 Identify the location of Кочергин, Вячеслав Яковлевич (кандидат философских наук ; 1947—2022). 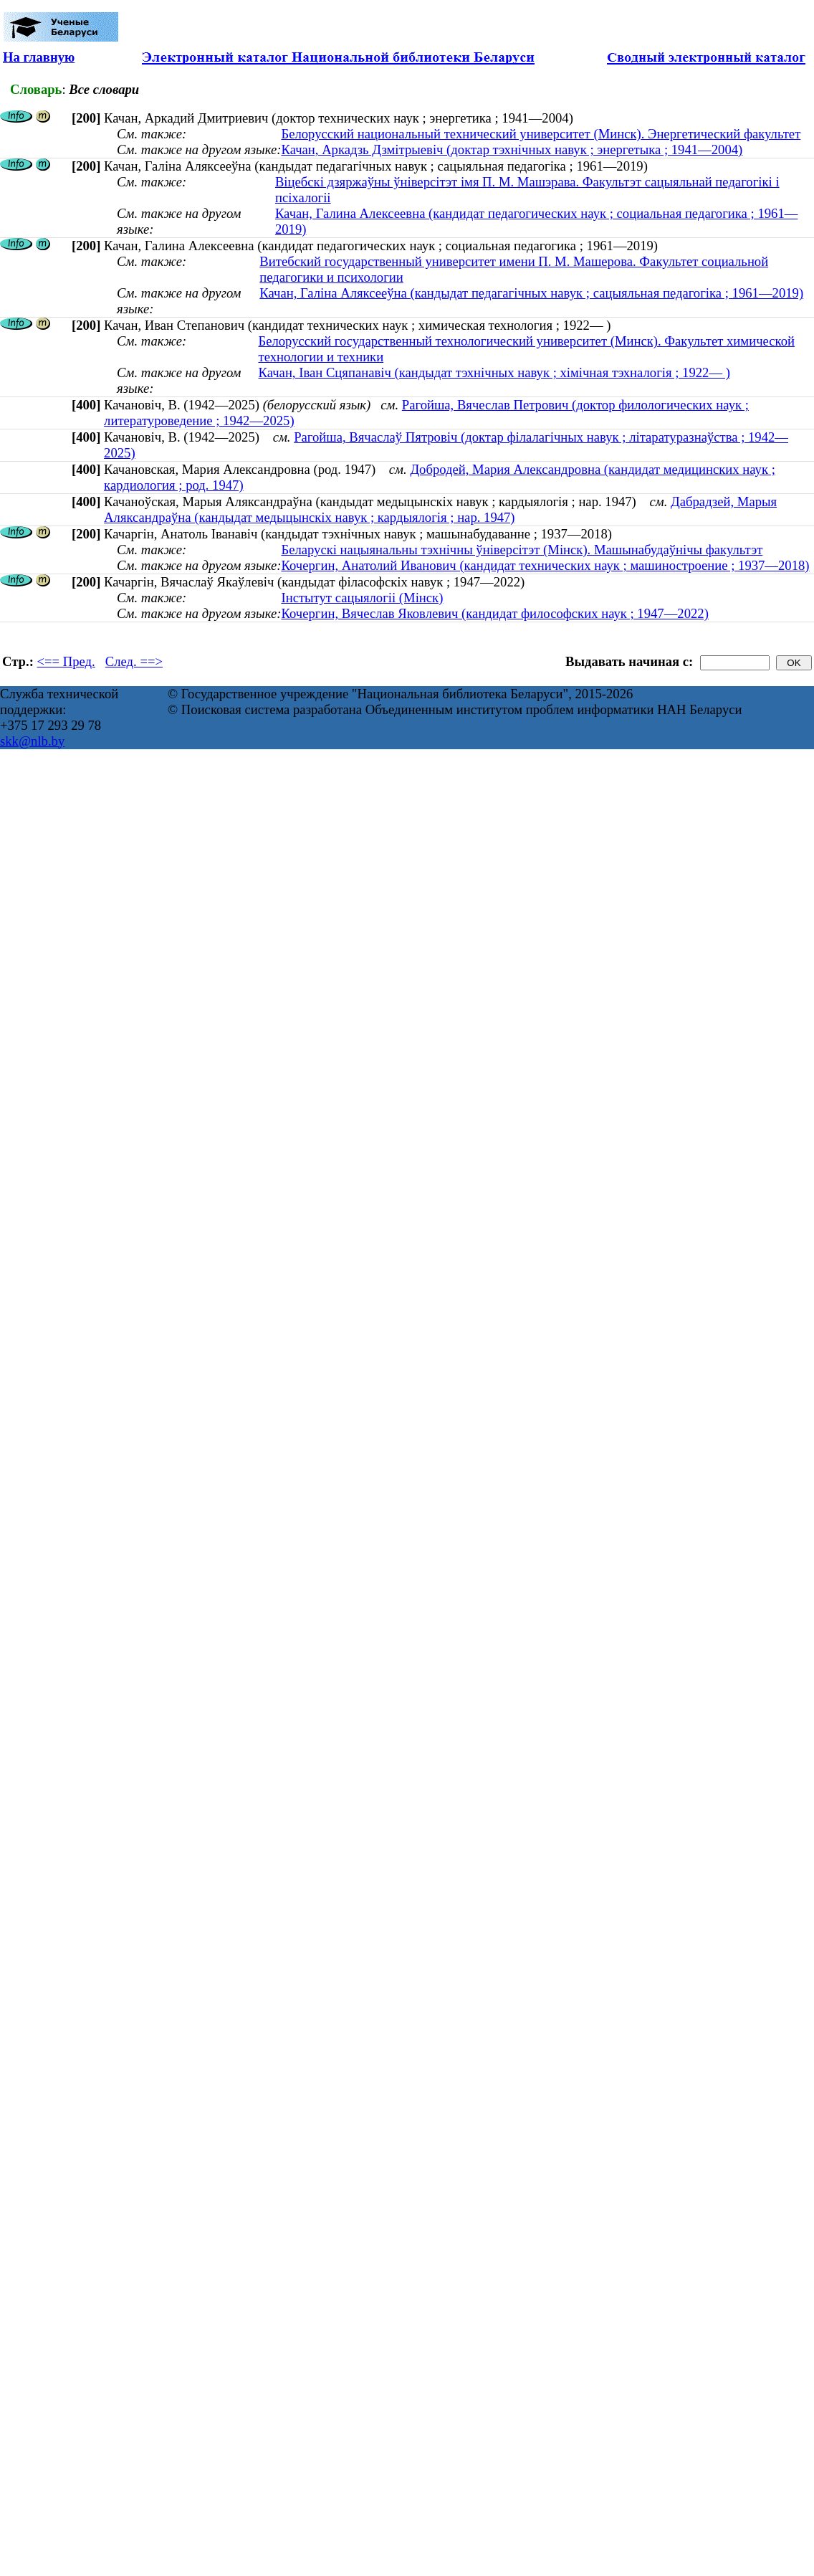
(494, 613).